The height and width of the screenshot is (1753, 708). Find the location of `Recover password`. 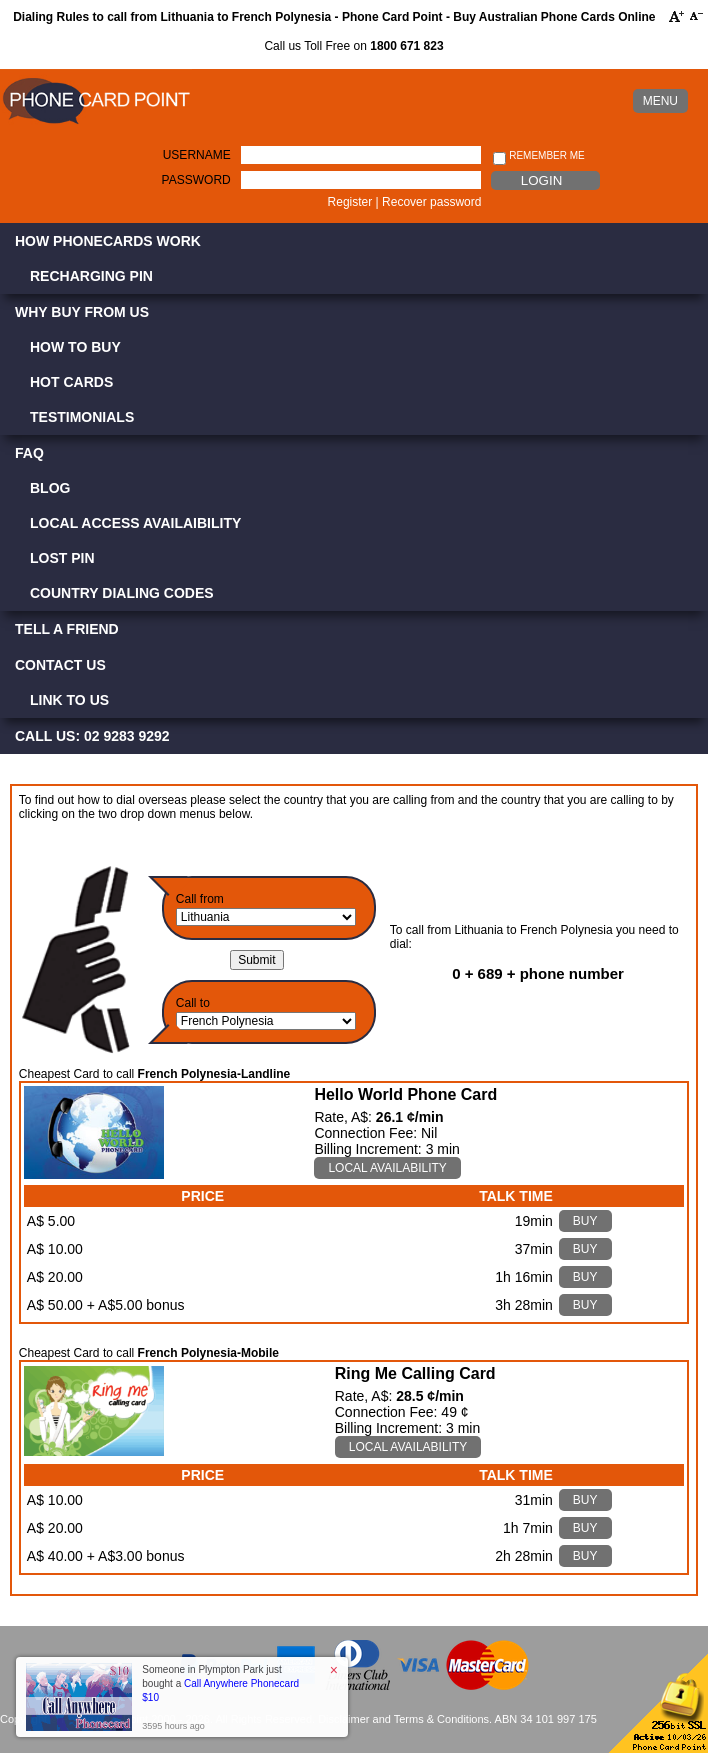

Recover password is located at coordinates (431, 202).